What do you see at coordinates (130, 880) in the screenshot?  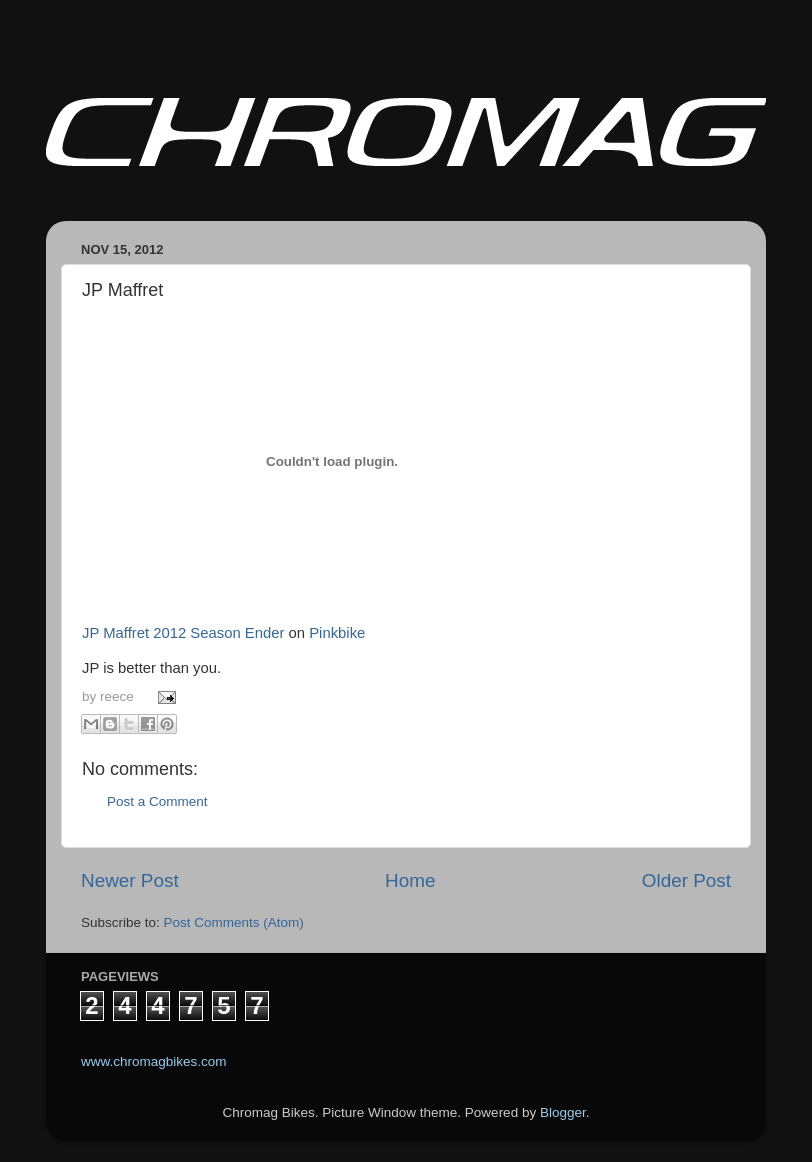 I see `Newer Post` at bounding box center [130, 880].